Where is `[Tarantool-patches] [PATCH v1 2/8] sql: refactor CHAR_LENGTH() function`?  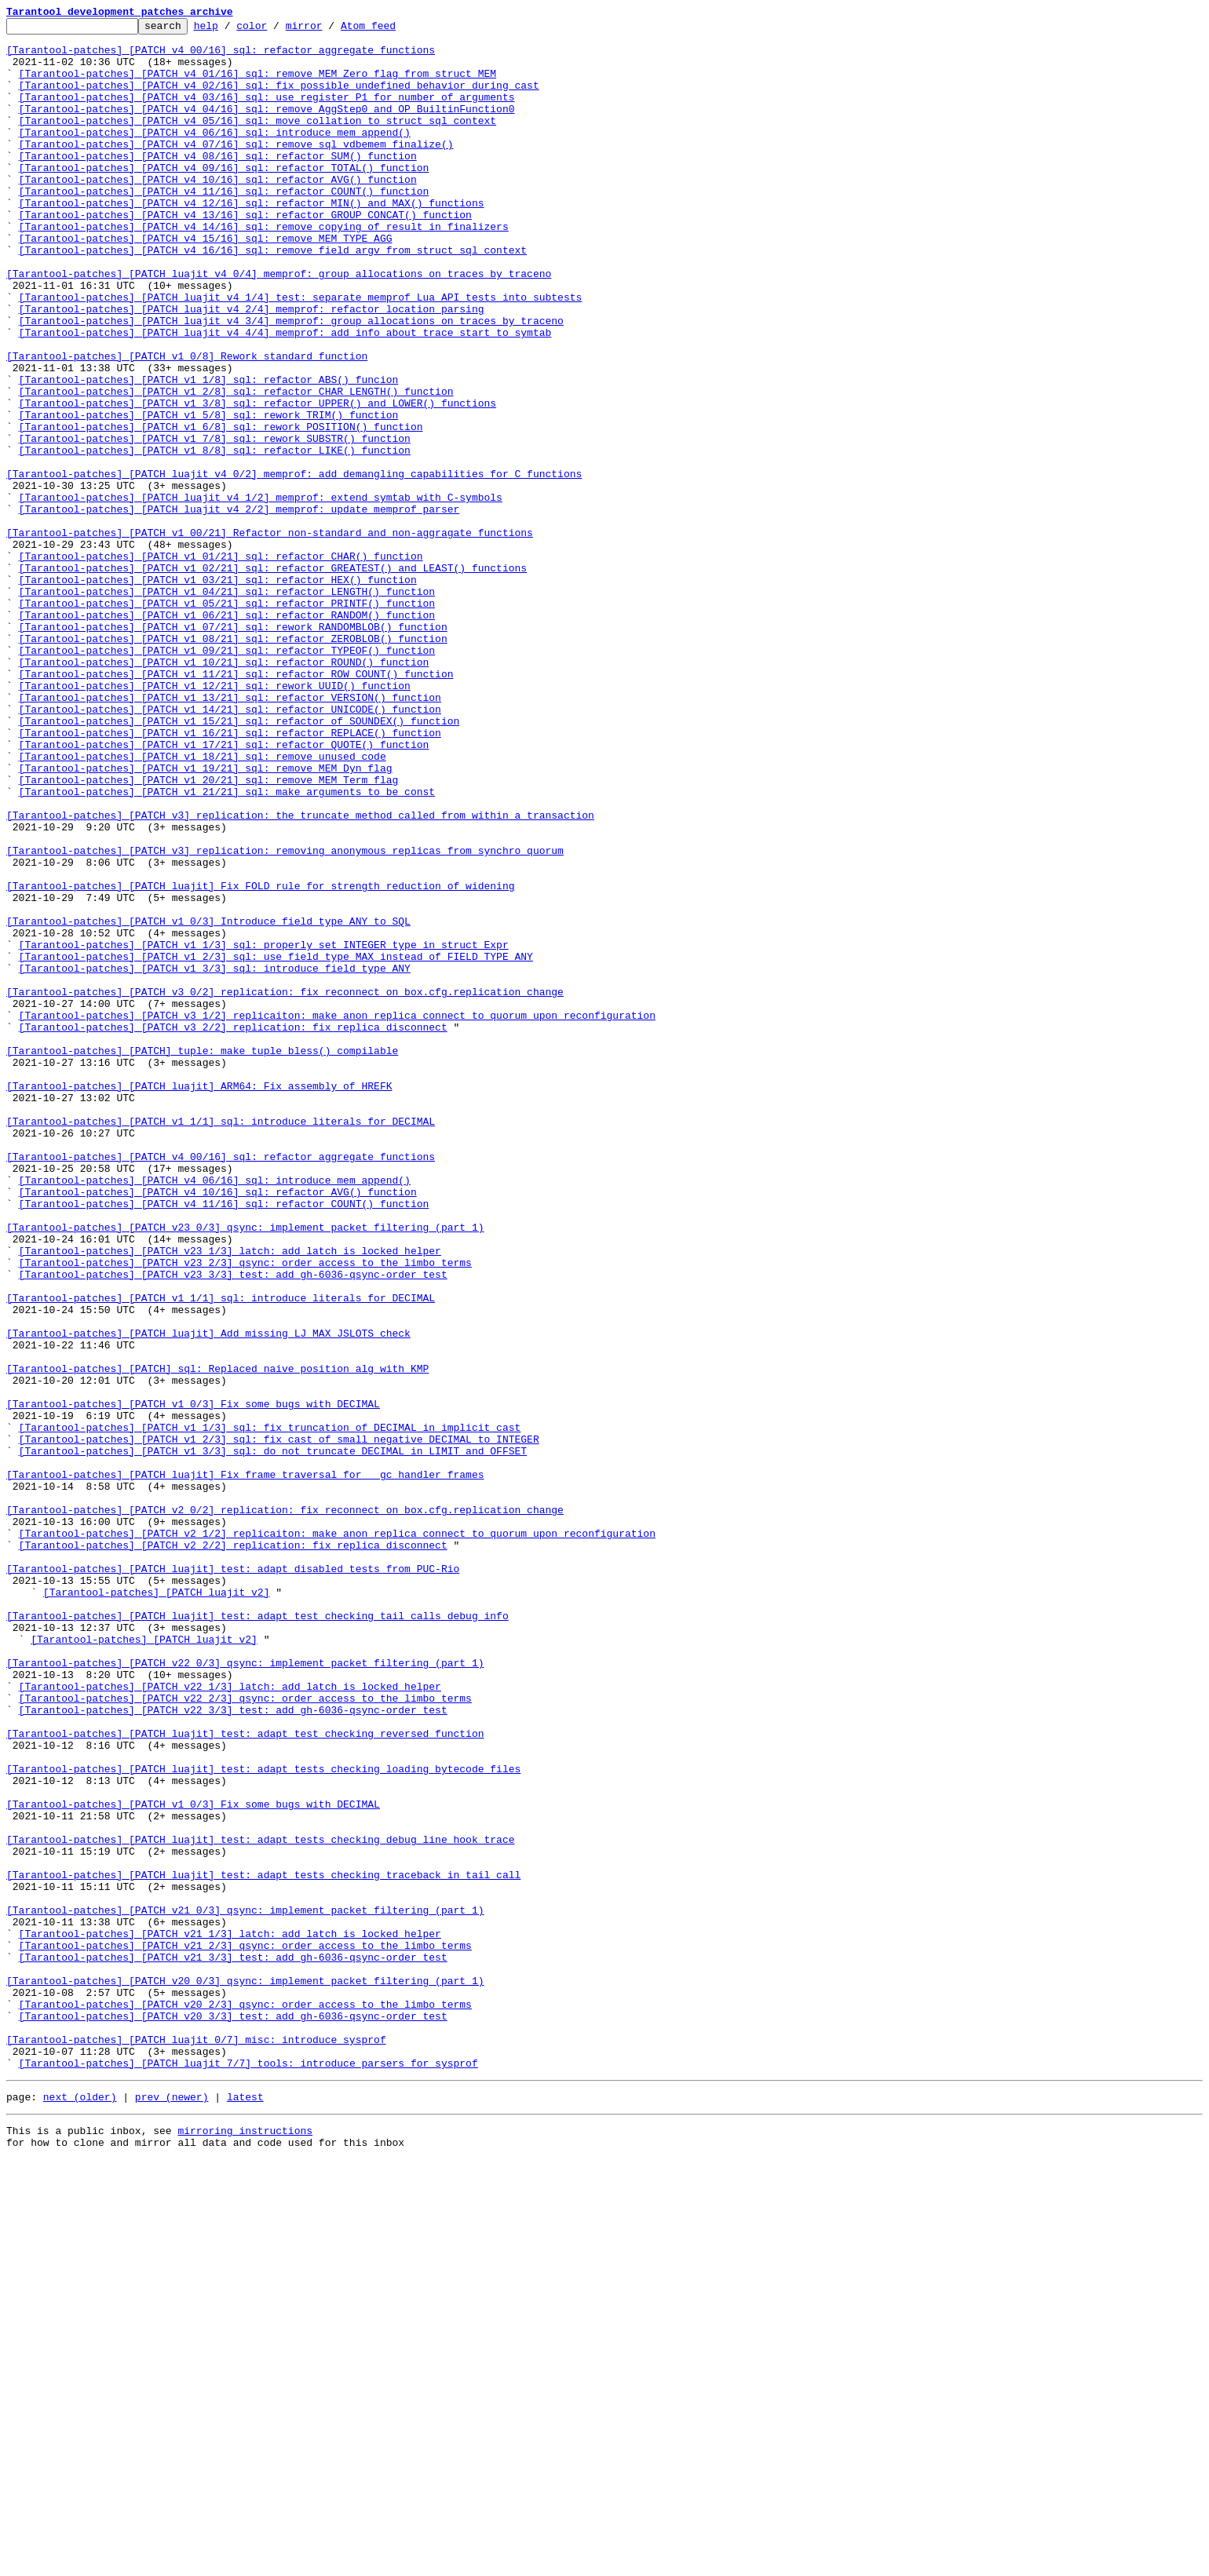
[Tarantool-patches] [PATCH v1 2/8] sql: refactor CHAR_LENGTH() function is located at coordinates (236, 466).